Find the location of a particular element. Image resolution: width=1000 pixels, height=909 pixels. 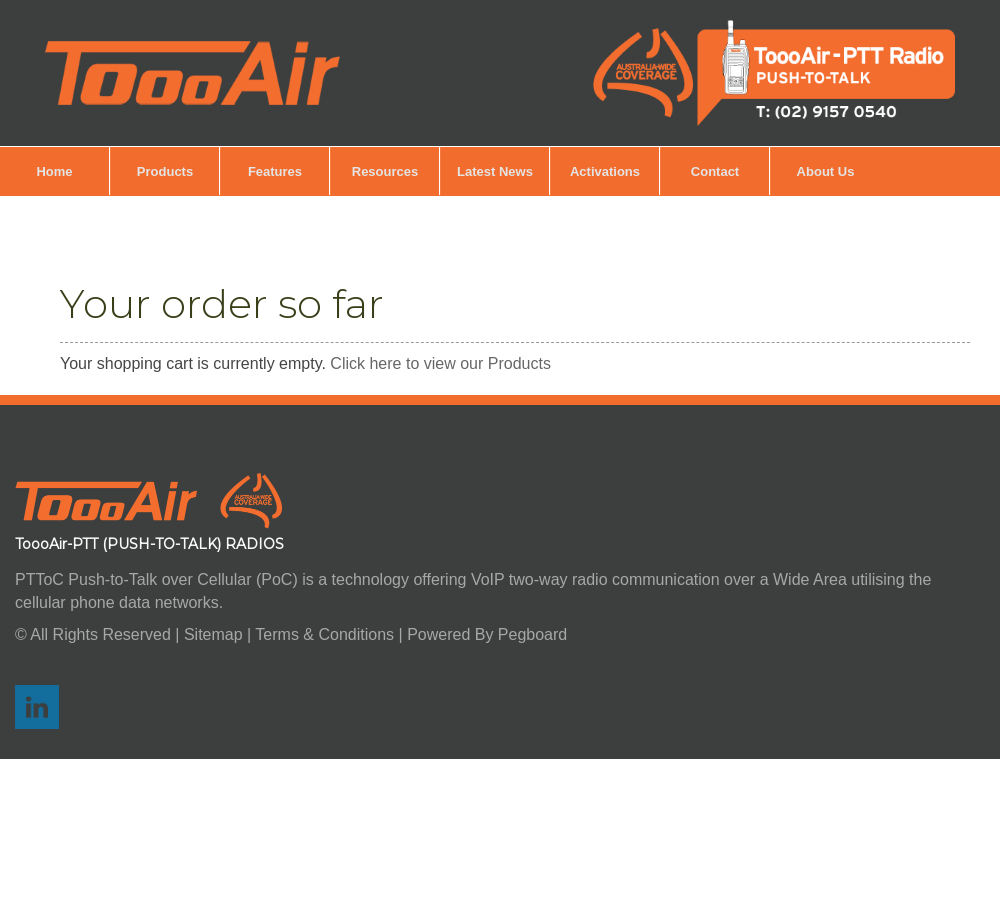

Powered By Pegboard is located at coordinates (487, 634).